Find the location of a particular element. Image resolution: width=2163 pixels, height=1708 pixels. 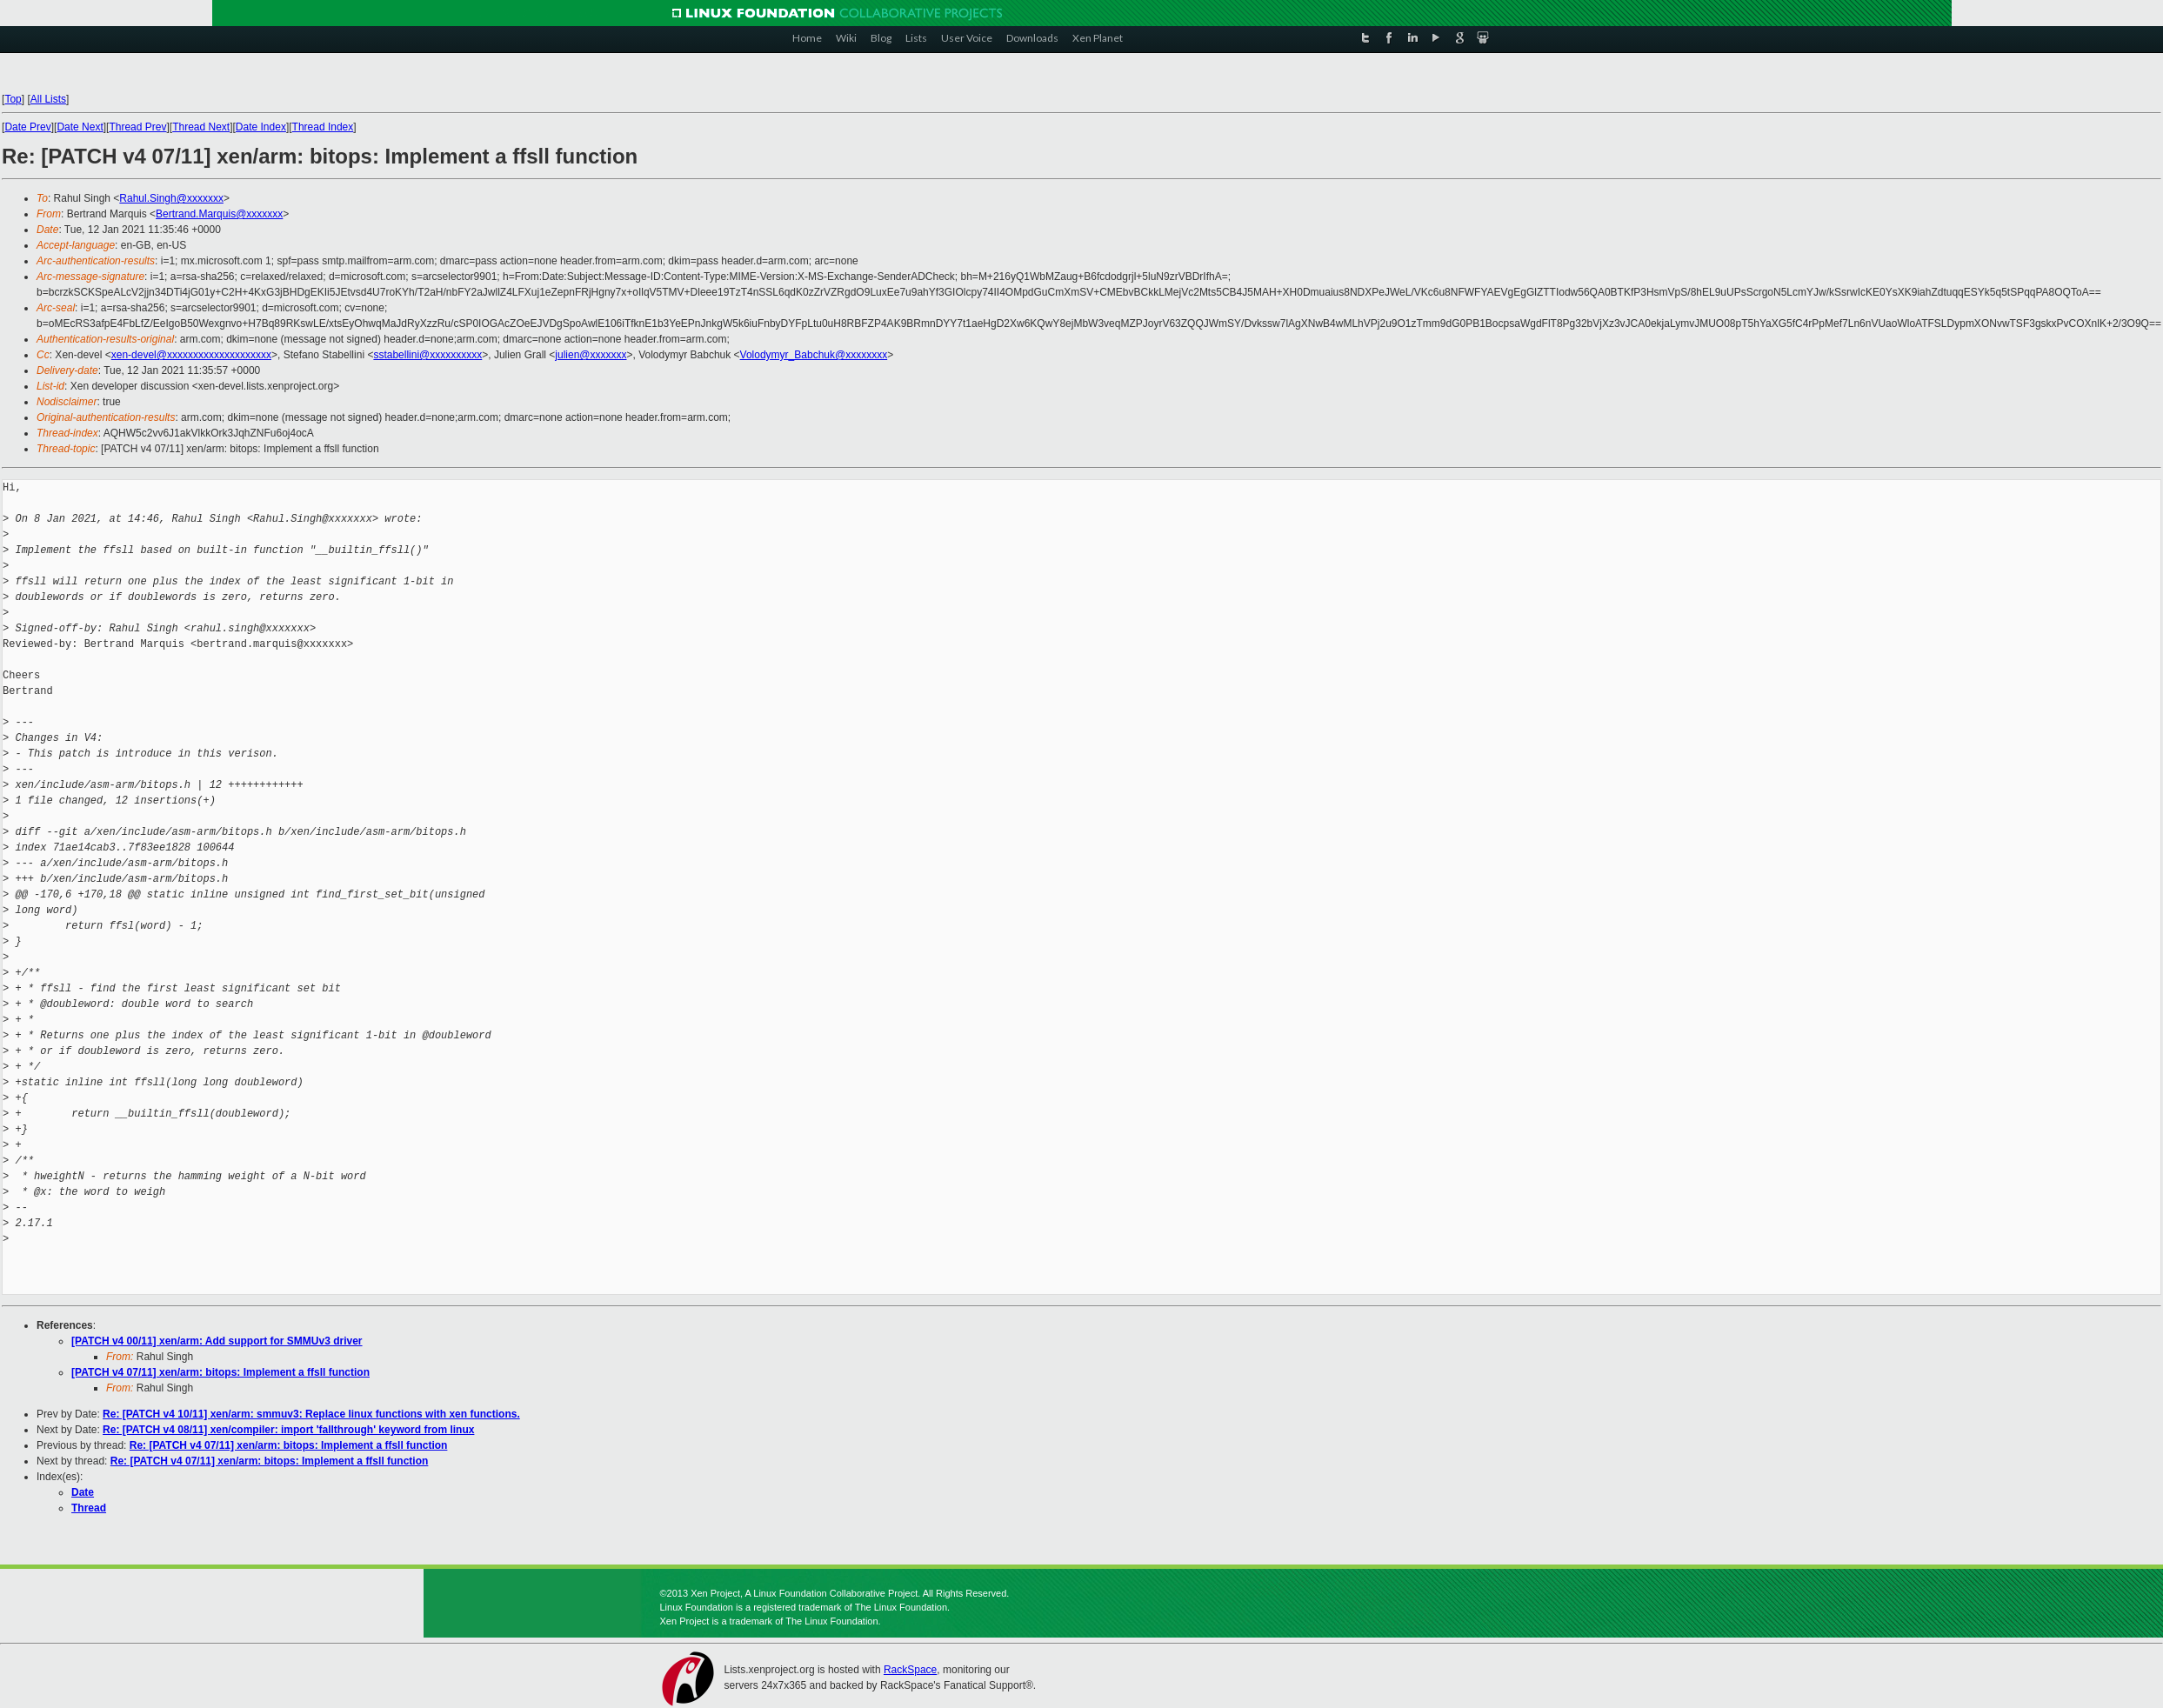

Thread Next is located at coordinates (201, 127).